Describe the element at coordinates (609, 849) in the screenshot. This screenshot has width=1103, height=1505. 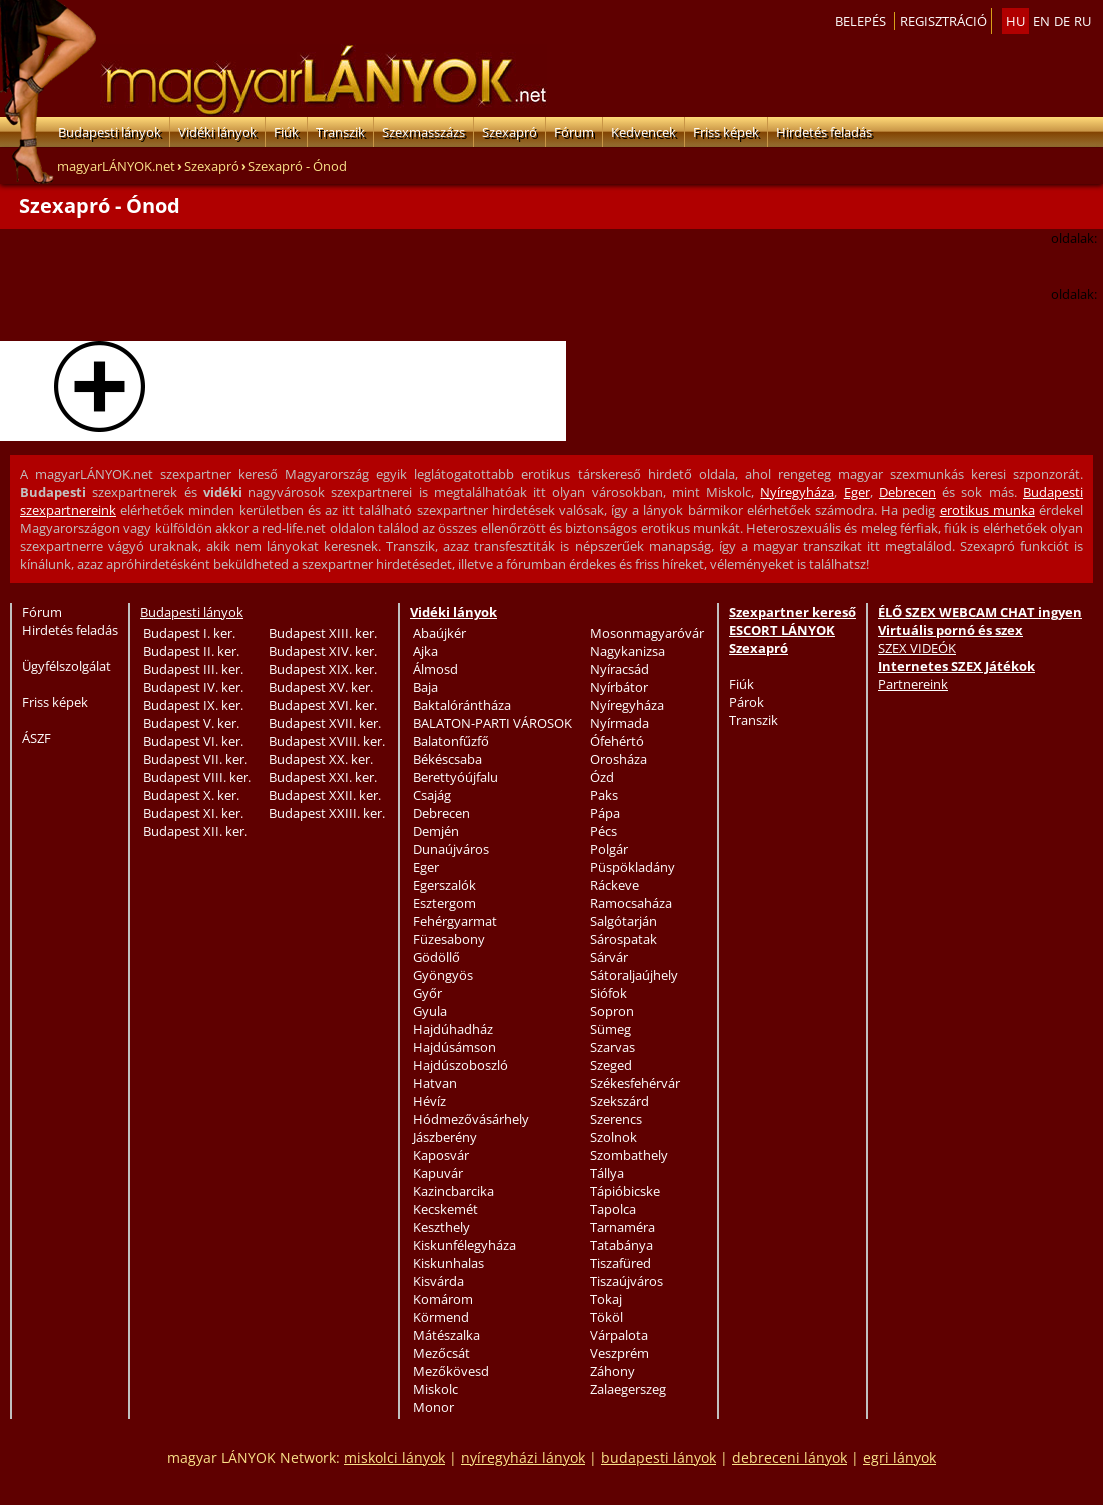
I see `Polgár` at that location.